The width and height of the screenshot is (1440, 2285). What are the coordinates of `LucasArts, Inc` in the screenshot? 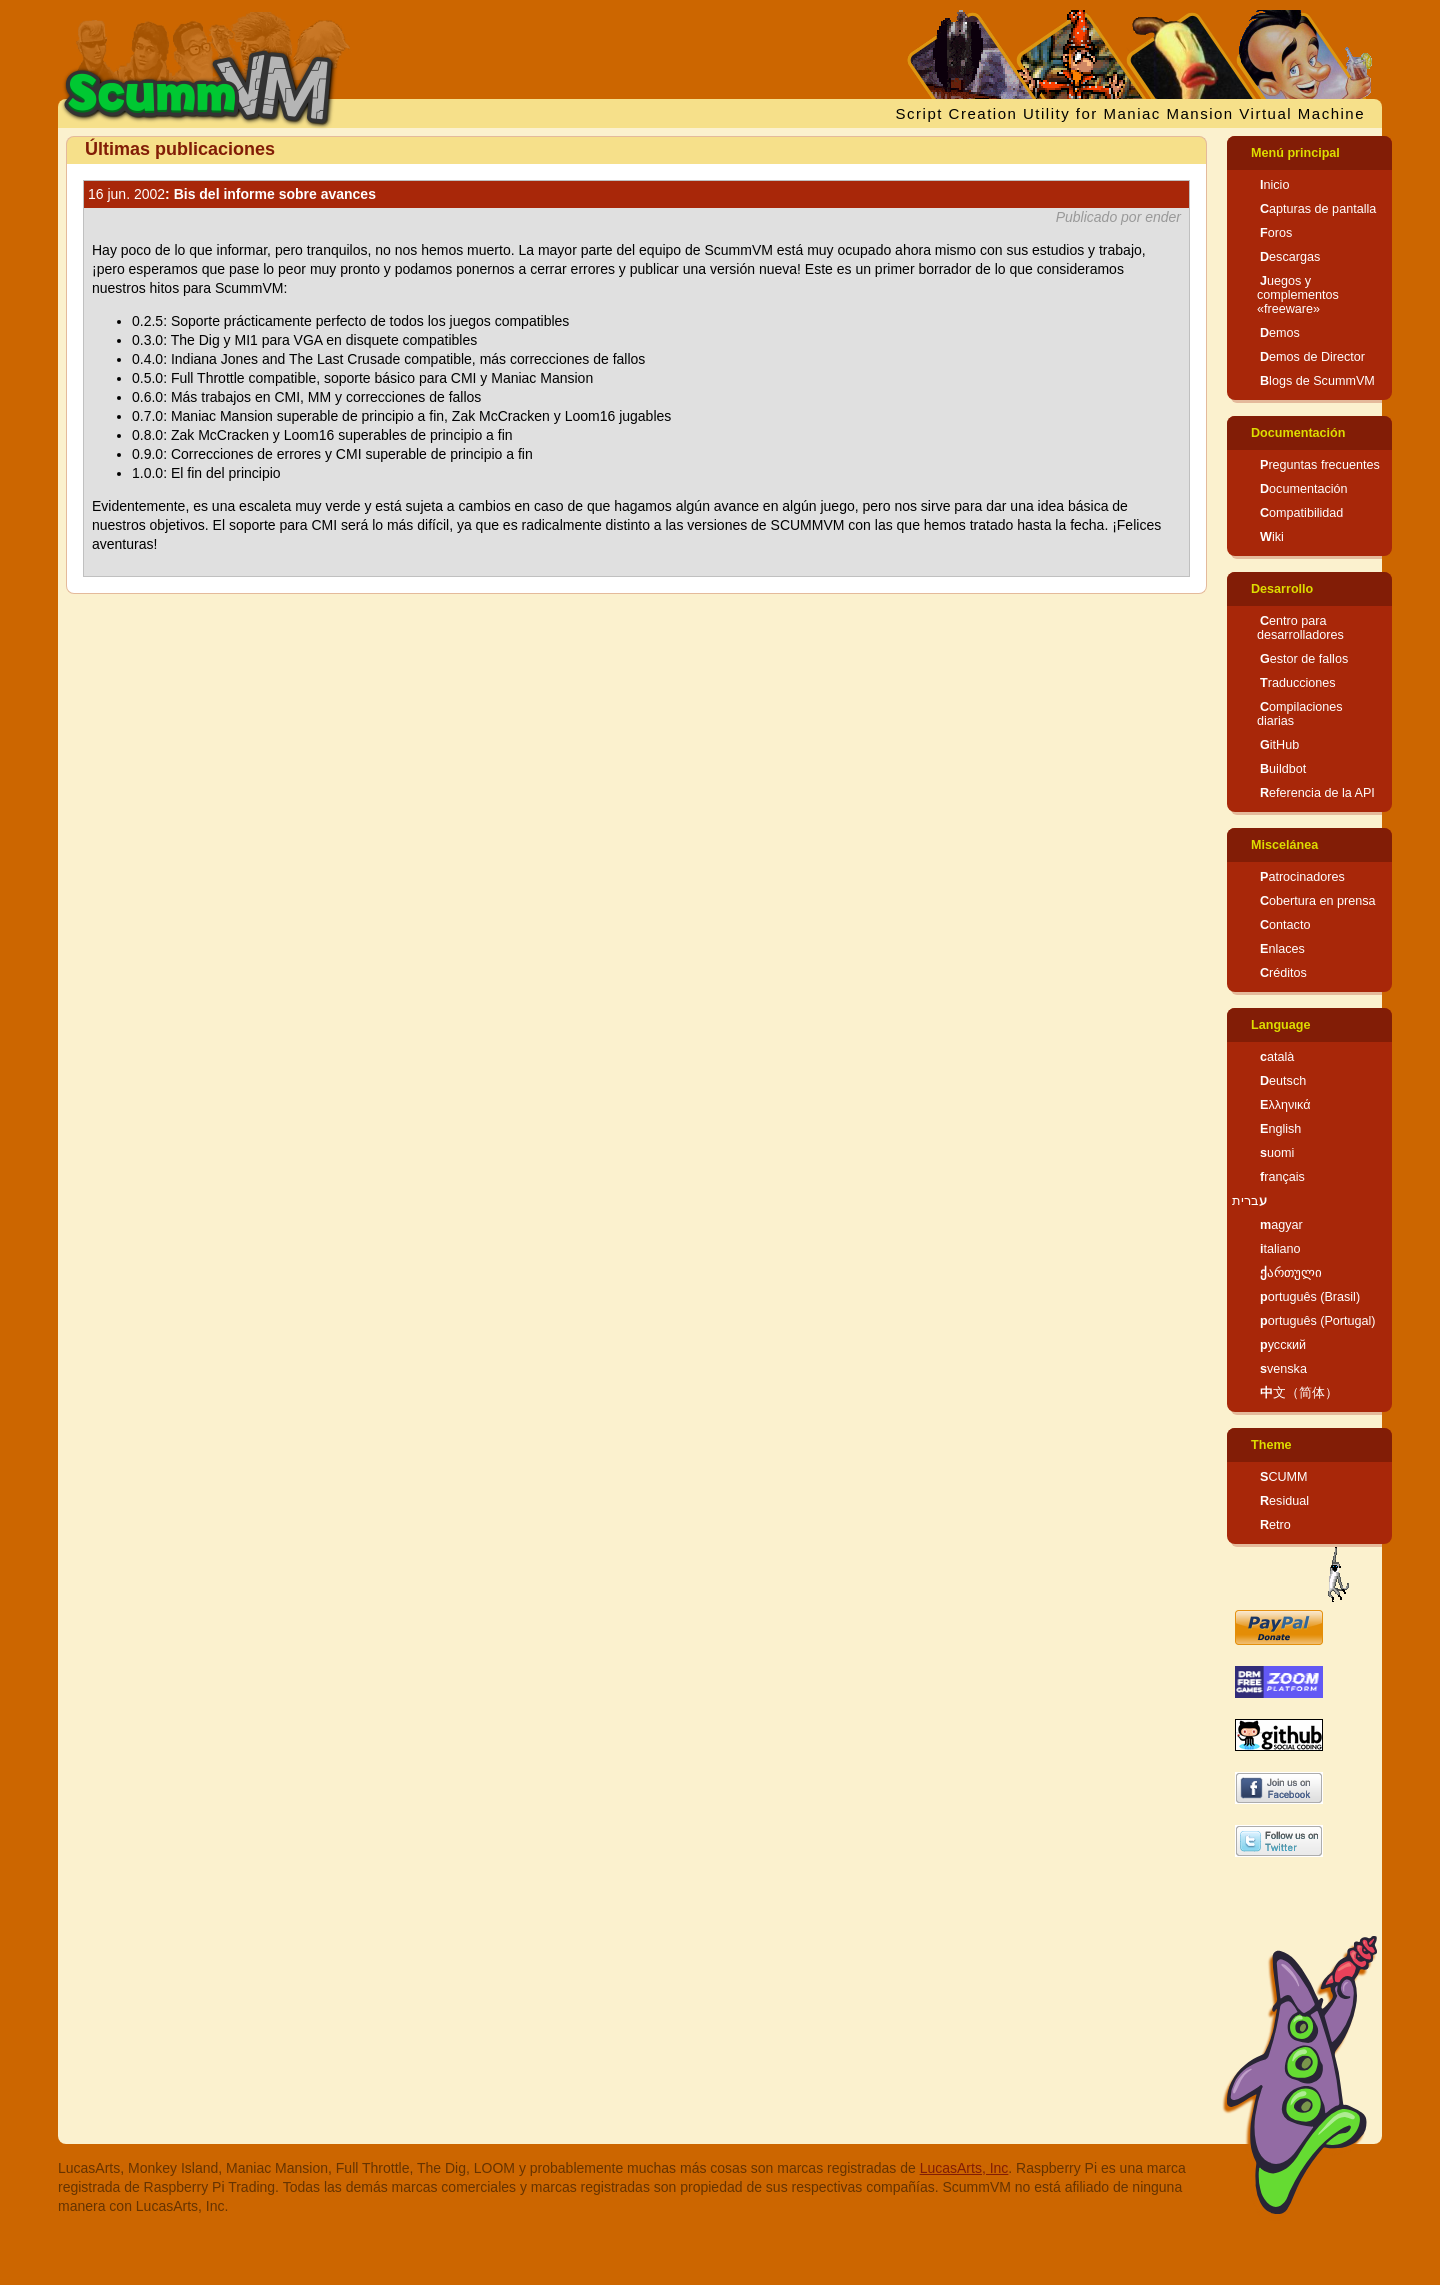 It's located at (964, 2168).